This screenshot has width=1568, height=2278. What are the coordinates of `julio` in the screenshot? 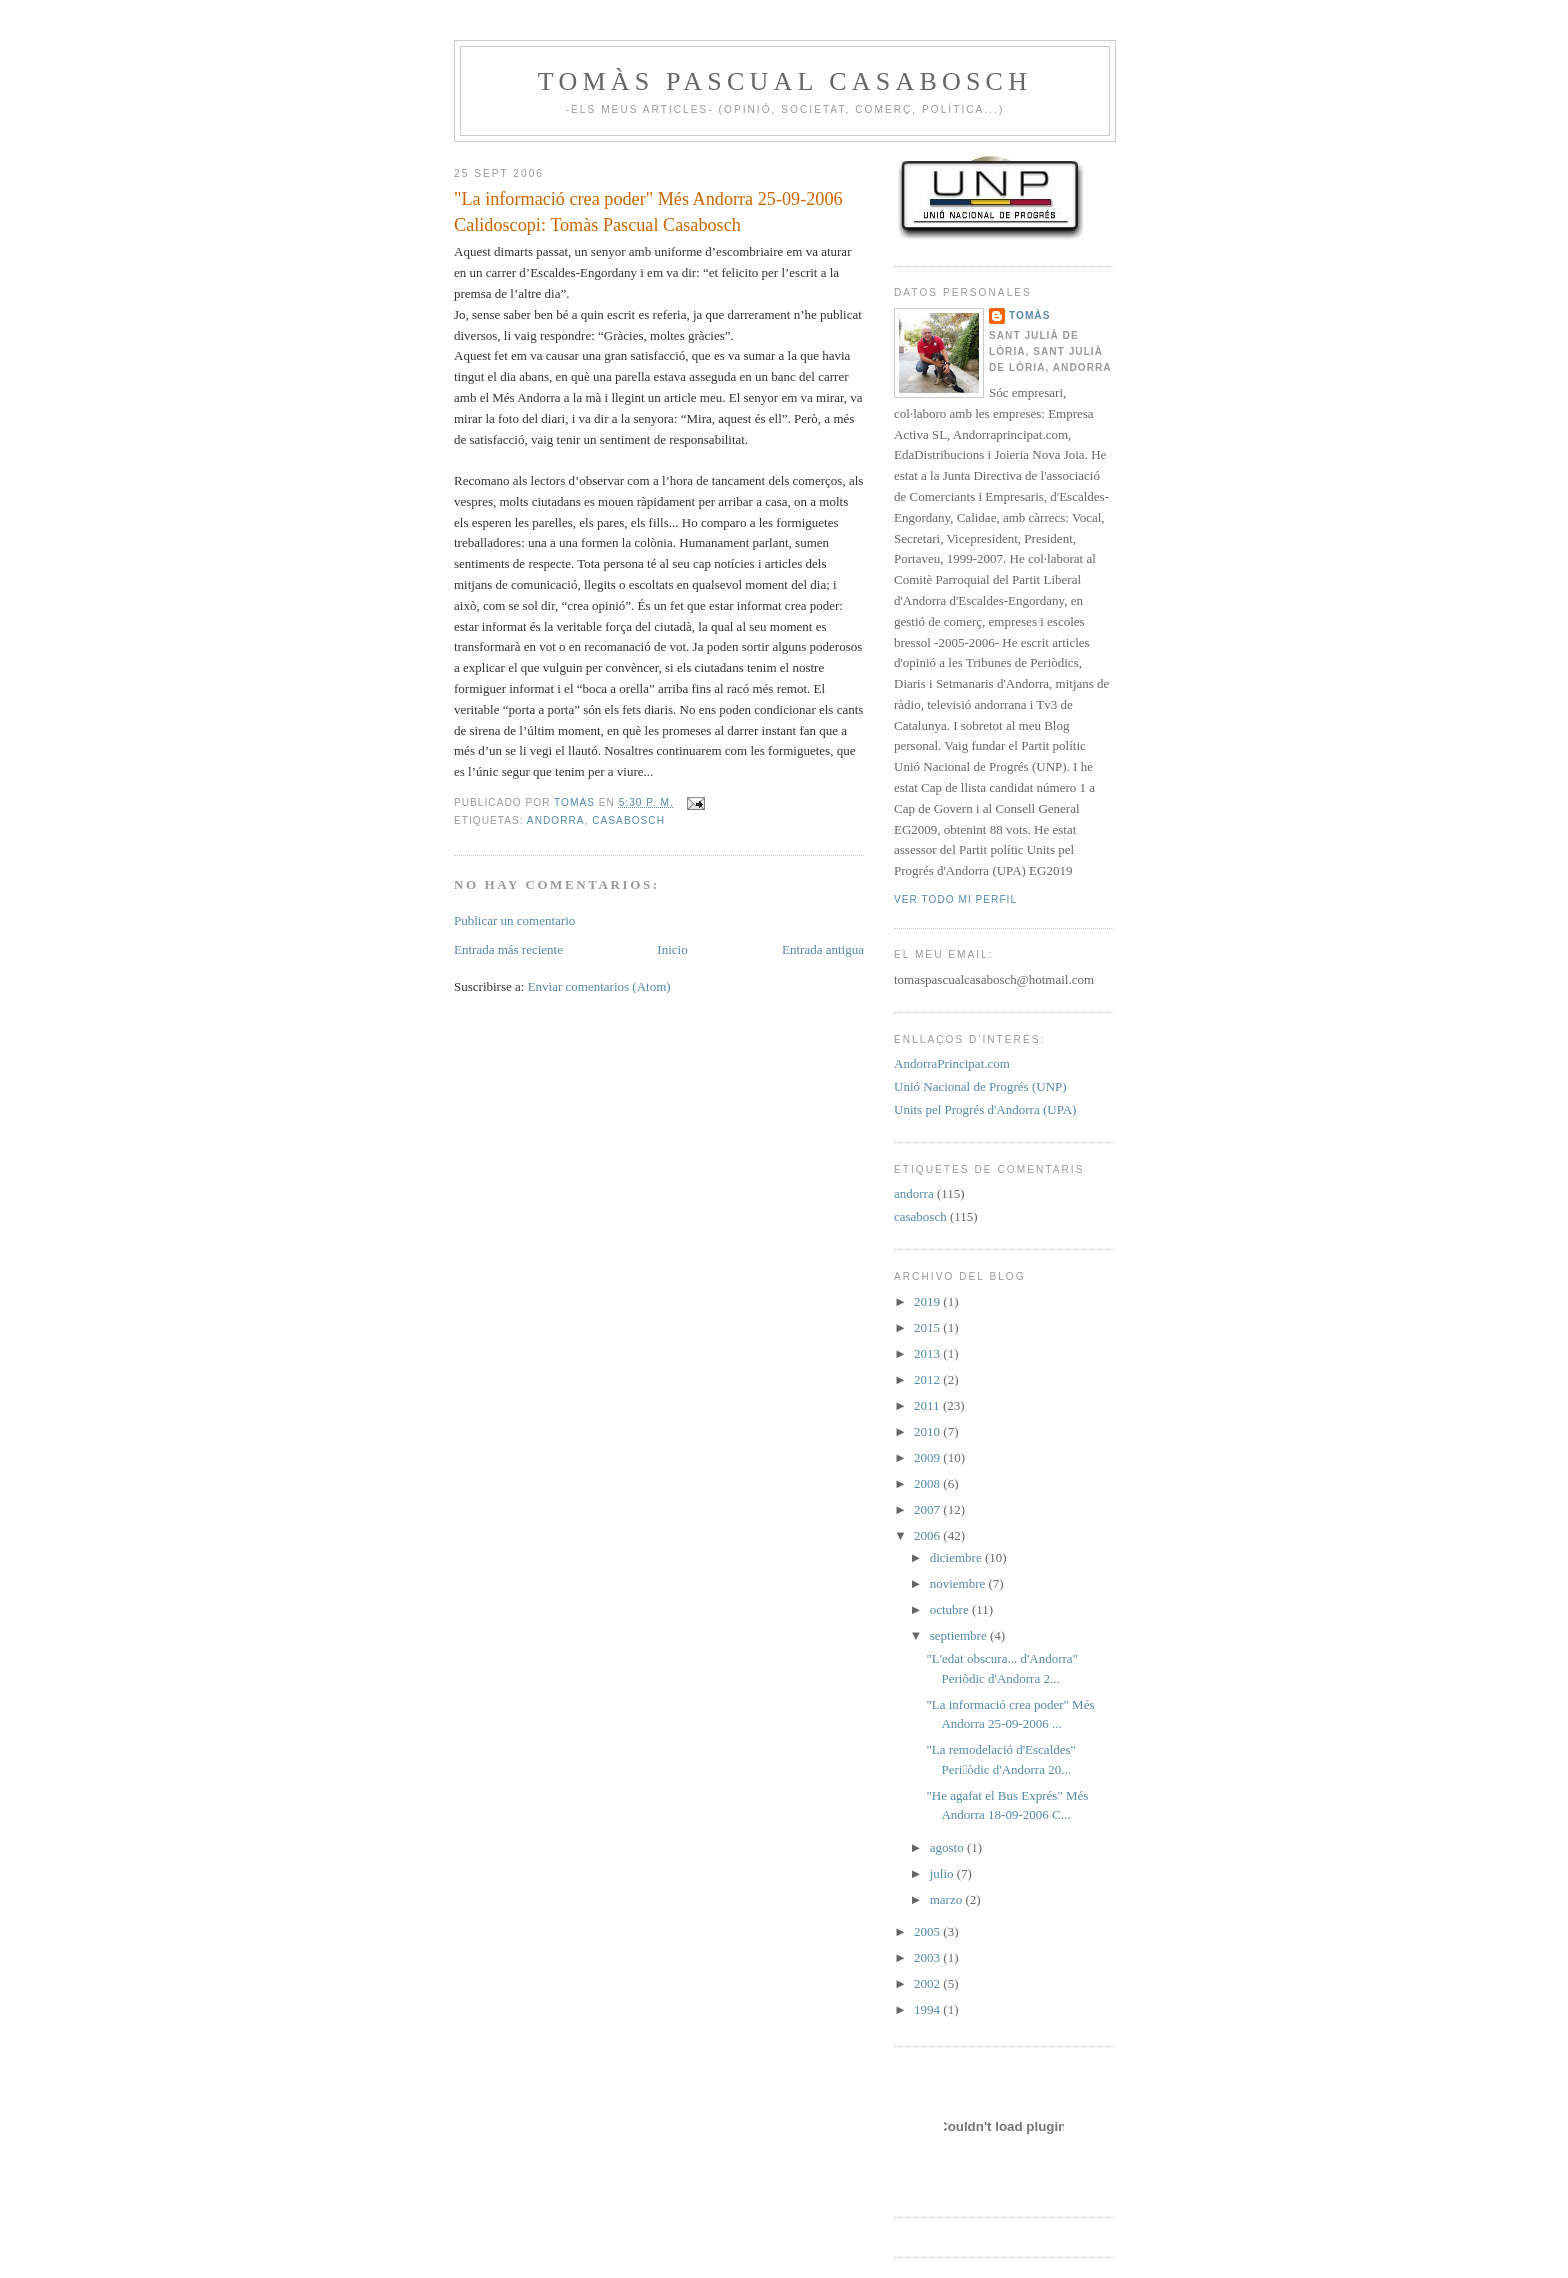 It's located at (943, 1873).